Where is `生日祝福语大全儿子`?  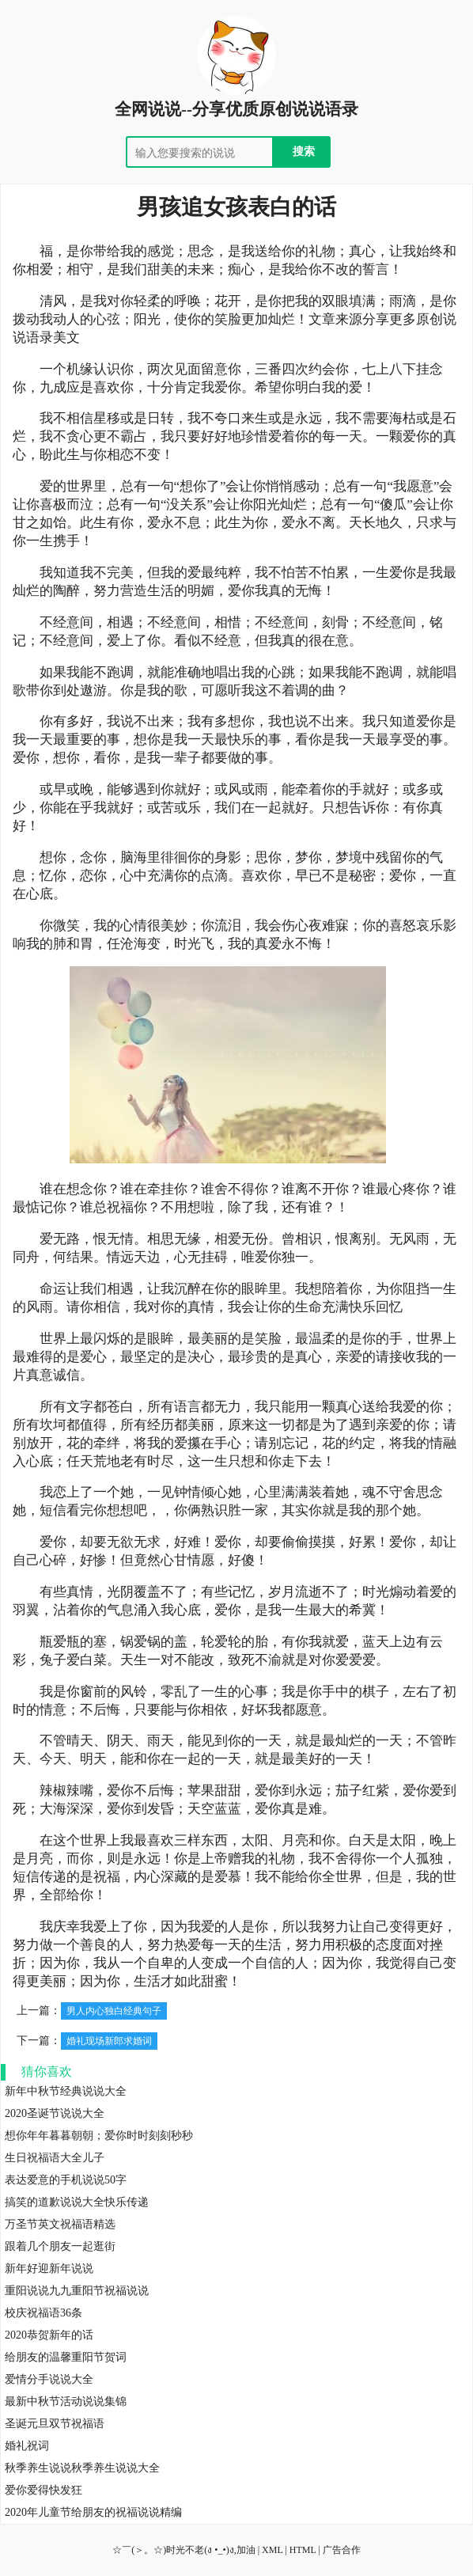
生日祝福语大全儿子 is located at coordinates (54, 2158).